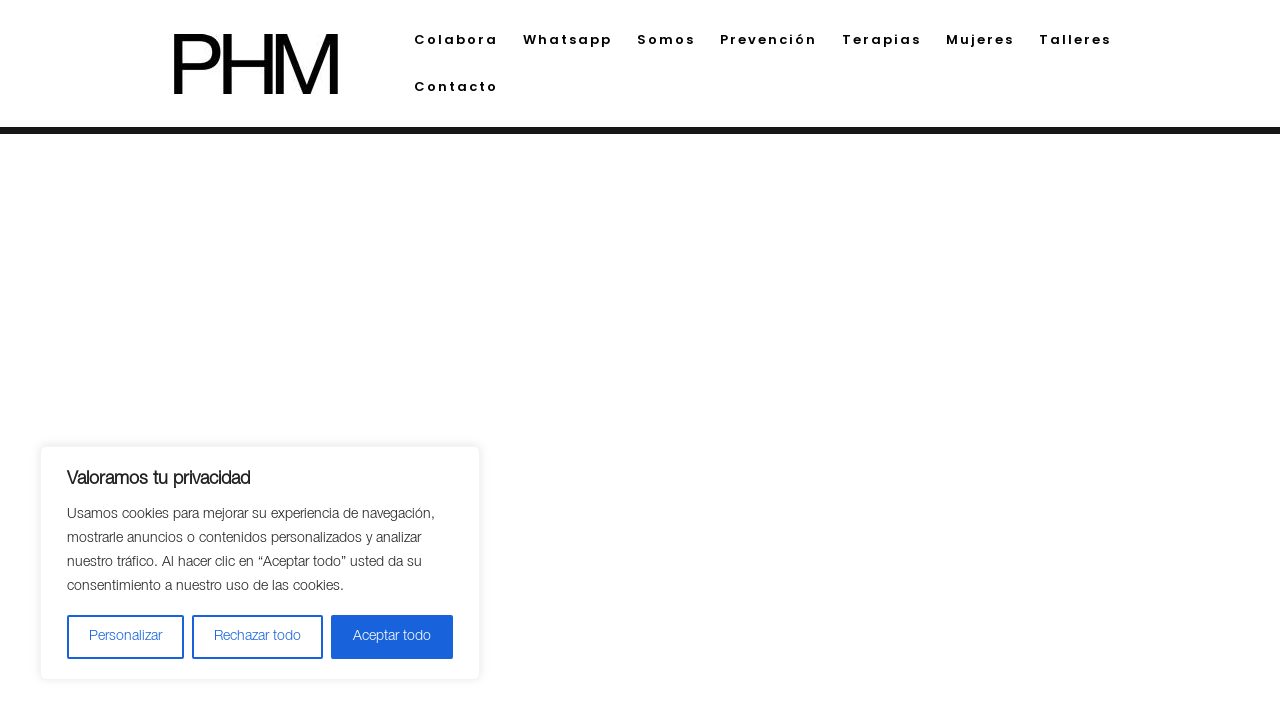 Image resolution: width=1280 pixels, height=720 pixels. Describe the element at coordinates (881, 41) in the screenshot. I see `Terapias` at that location.